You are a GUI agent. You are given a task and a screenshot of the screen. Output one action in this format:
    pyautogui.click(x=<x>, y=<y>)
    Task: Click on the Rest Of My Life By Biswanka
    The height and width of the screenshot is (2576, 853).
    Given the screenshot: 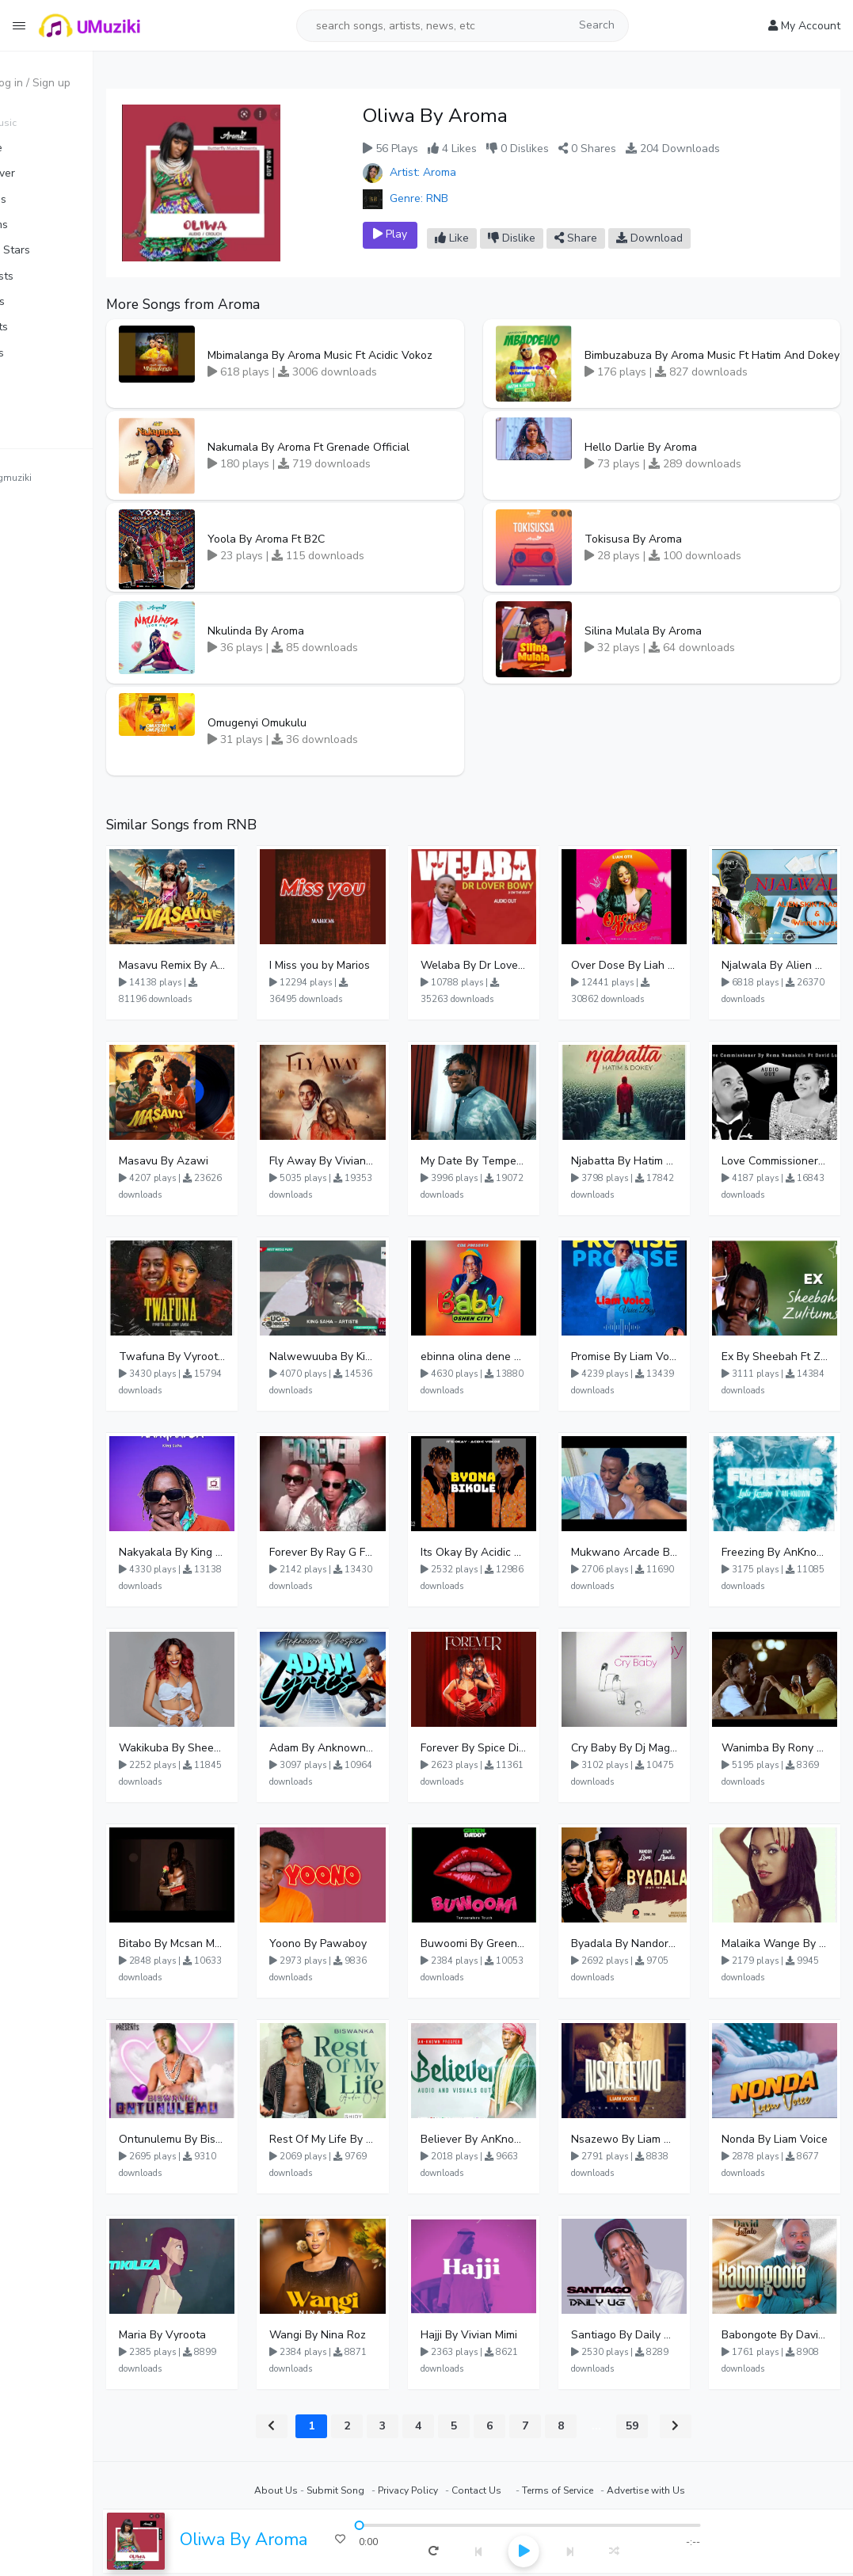 What is the action you would take?
    pyautogui.click(x=368, y=2139)
    